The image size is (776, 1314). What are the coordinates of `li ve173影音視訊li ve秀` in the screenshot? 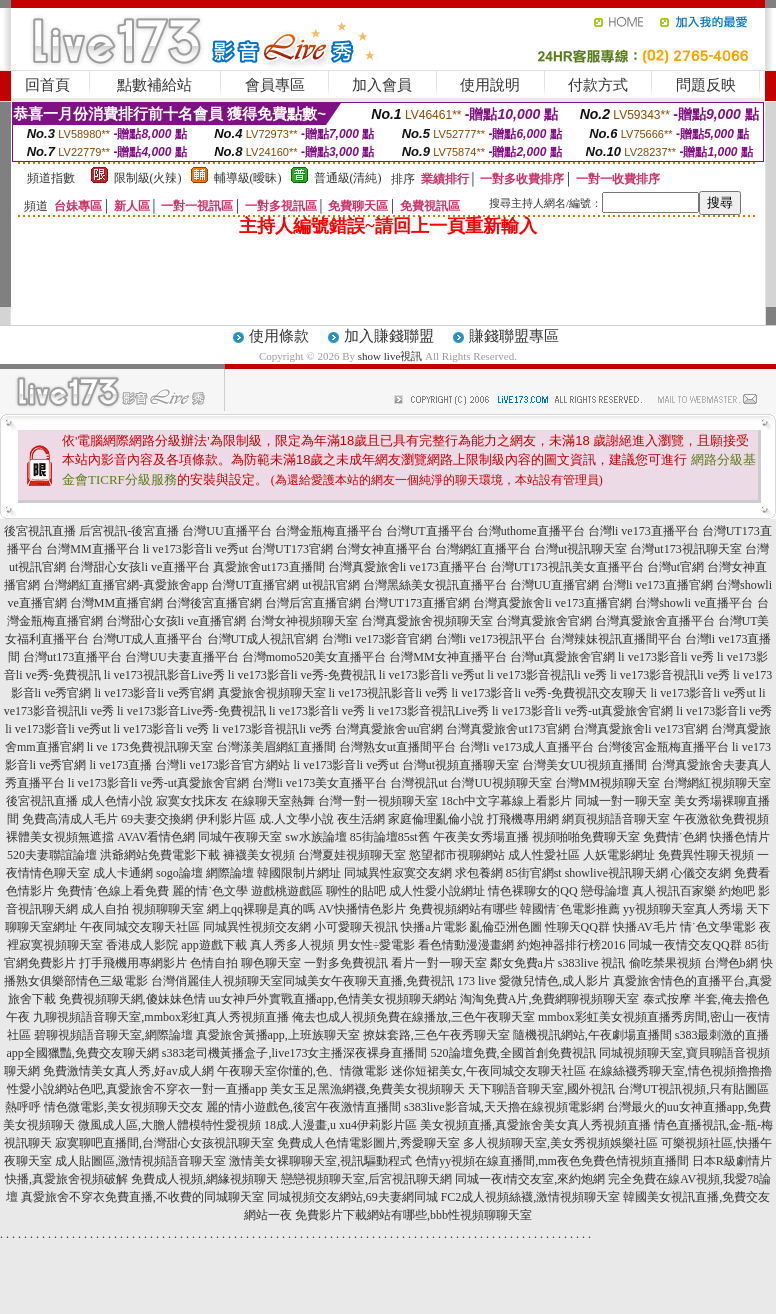 It's located at (547, 675).